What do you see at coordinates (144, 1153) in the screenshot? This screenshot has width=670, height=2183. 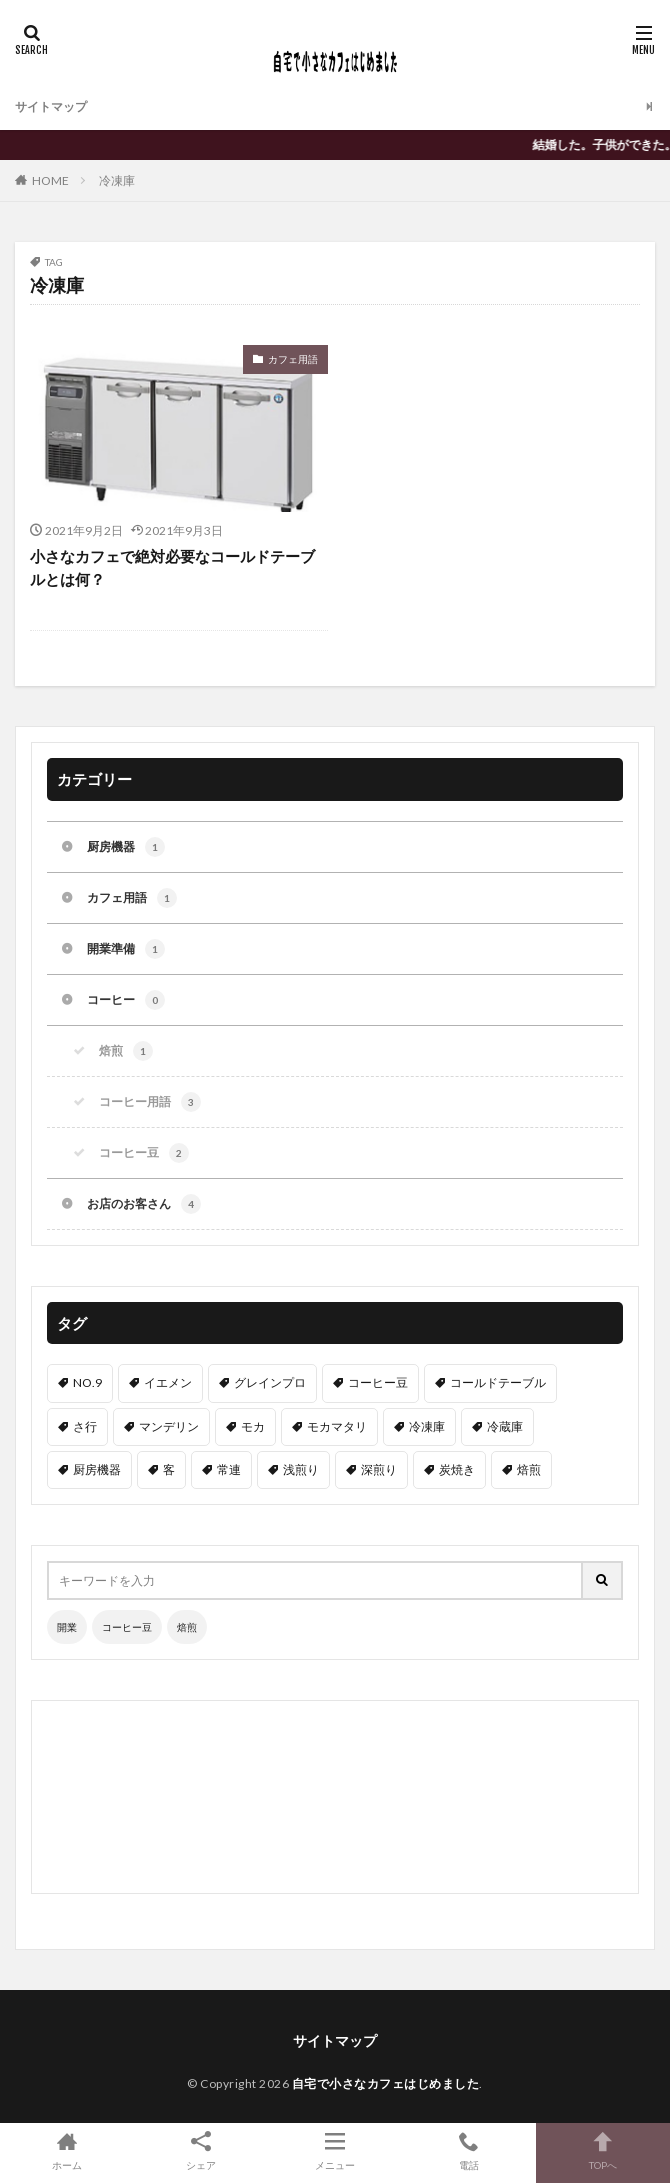 I see `コーヒー豆` at bounding box center [144, 1153].